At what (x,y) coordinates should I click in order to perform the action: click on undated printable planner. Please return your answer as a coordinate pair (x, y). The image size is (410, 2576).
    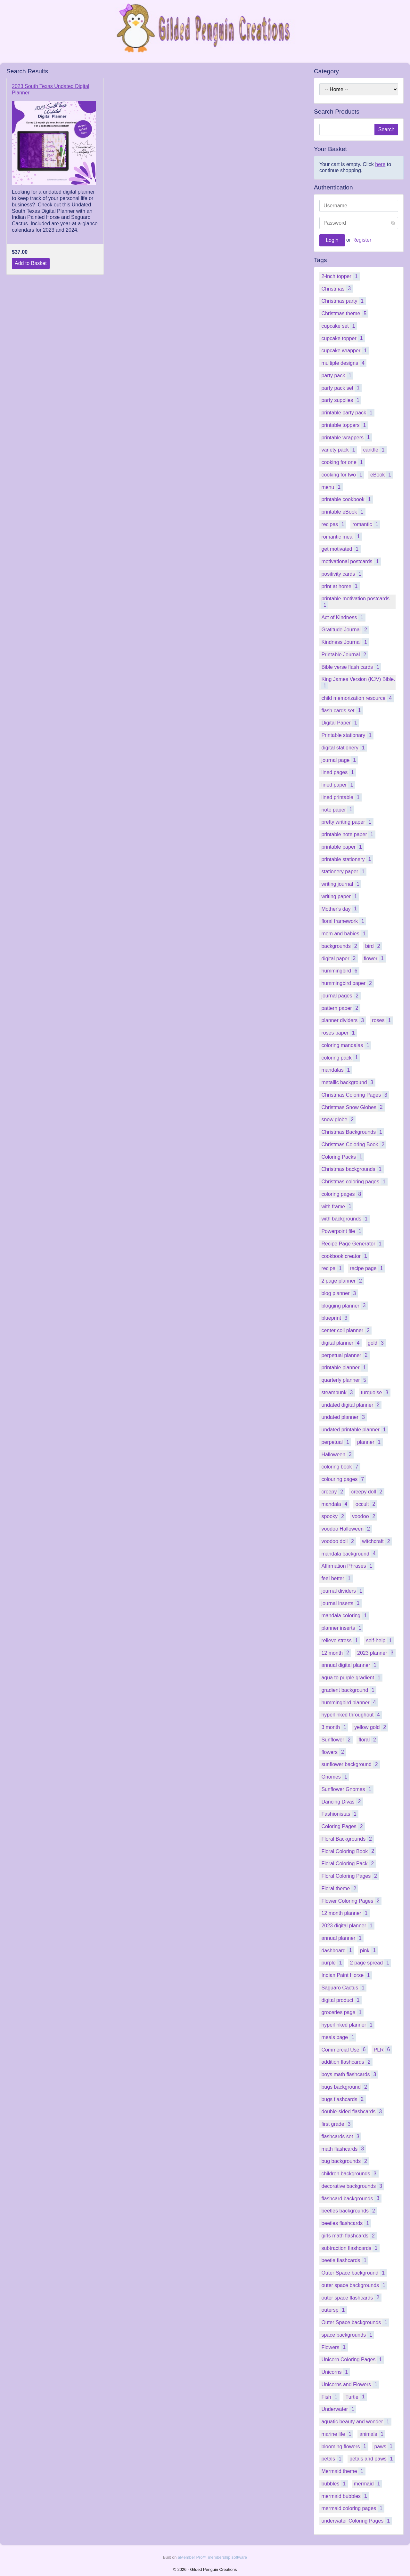
    Looking at the image, I should click on (354, 1429).